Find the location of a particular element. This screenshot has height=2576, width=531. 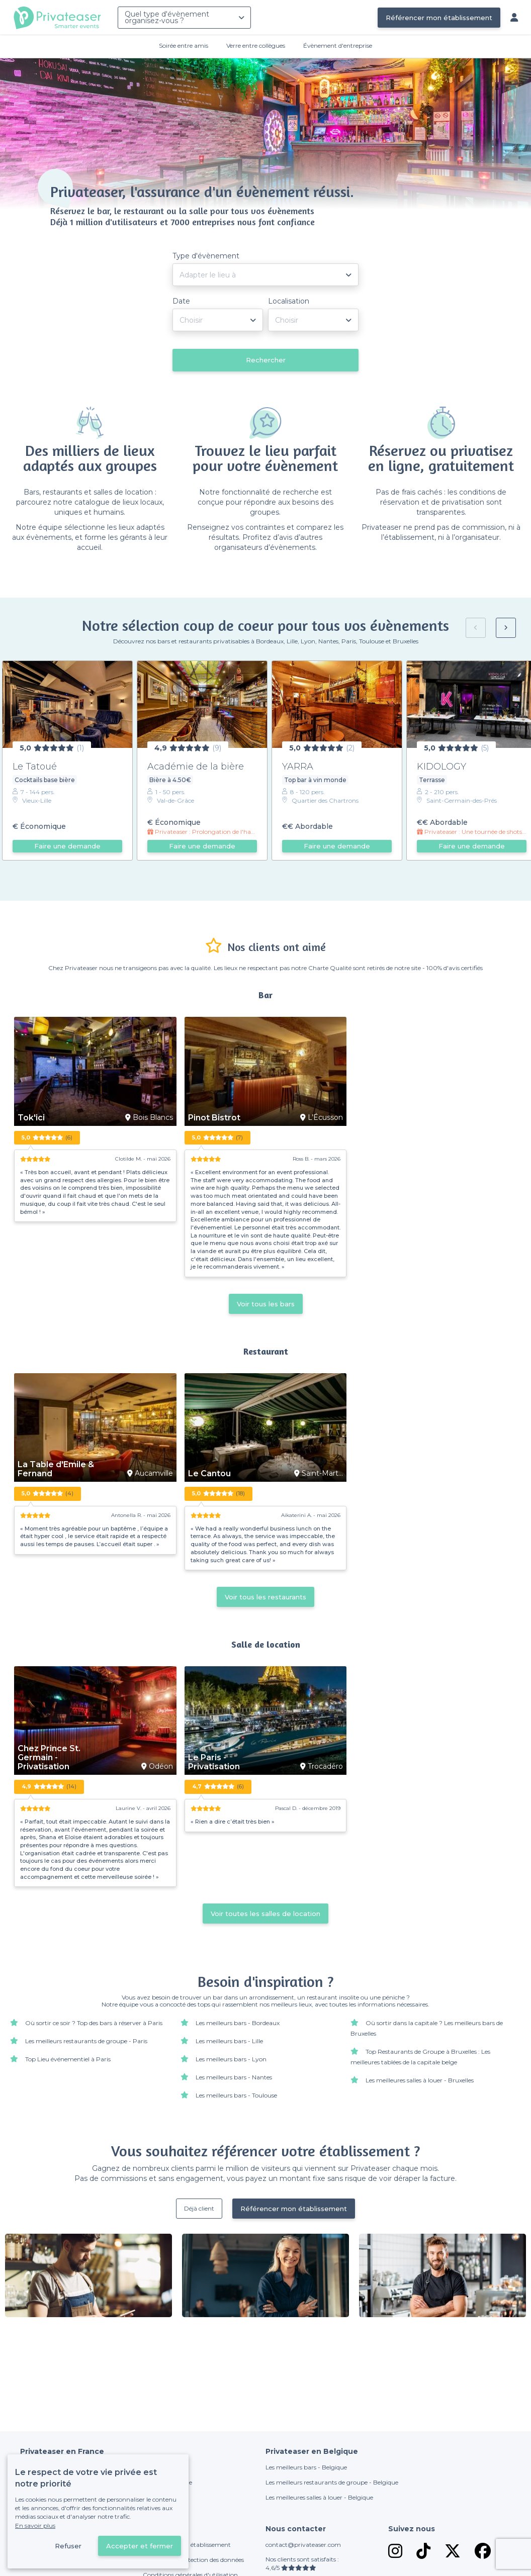

contact@privateaser.com is located at coordinates (303, 2544).